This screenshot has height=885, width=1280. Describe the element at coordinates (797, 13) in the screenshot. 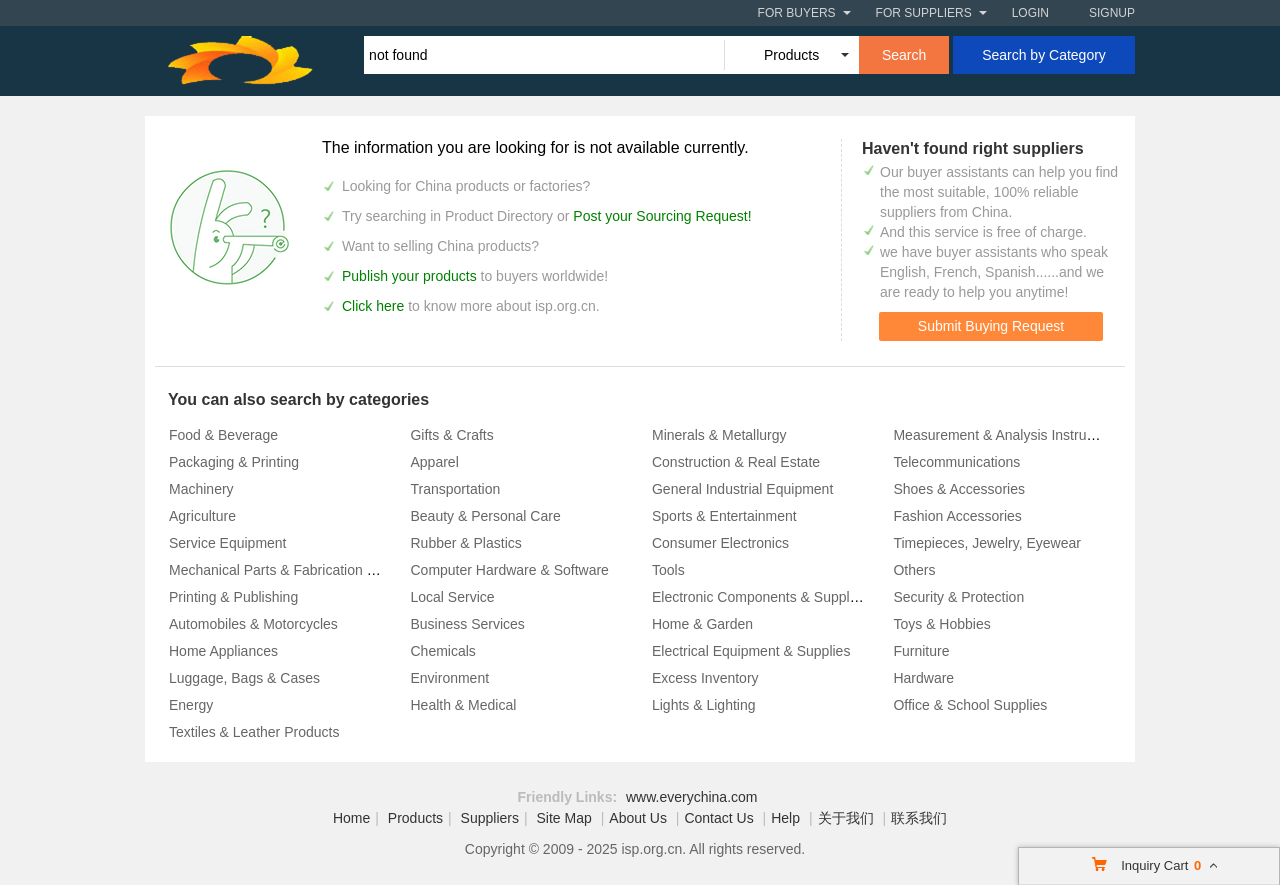

I see `For Buyers` at that location.